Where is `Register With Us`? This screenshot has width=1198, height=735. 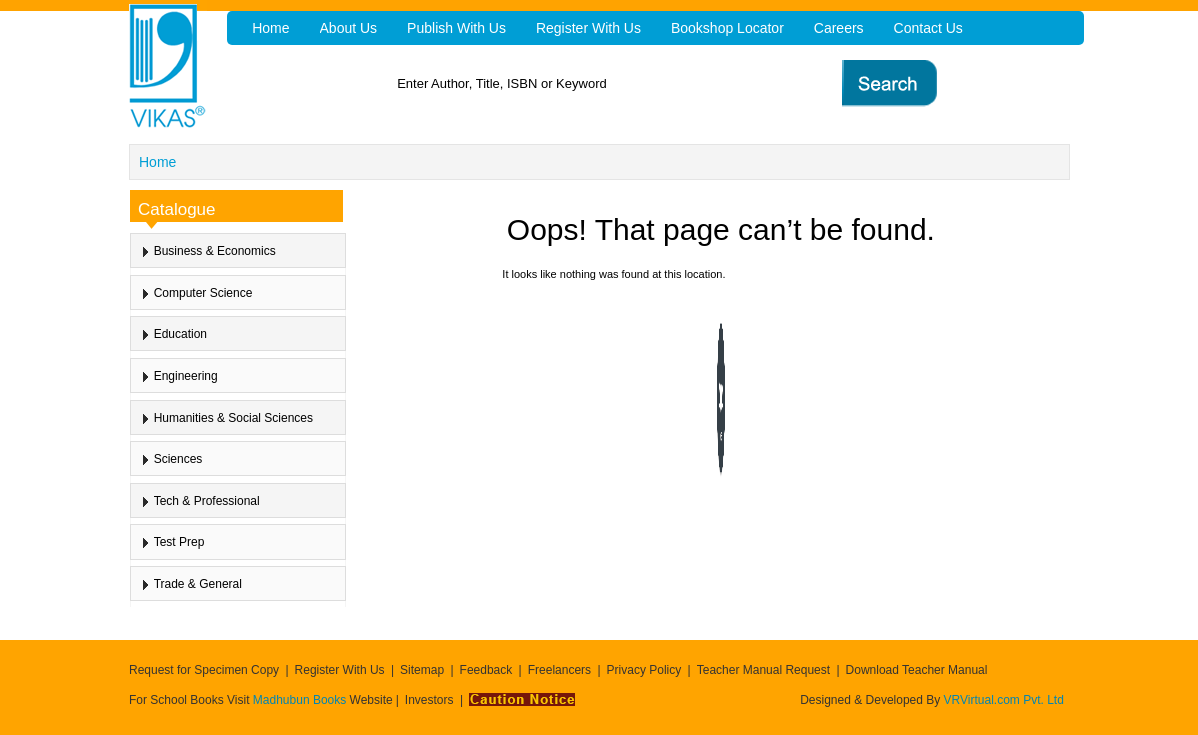
Register With Us is located at coordinates (340, 670).